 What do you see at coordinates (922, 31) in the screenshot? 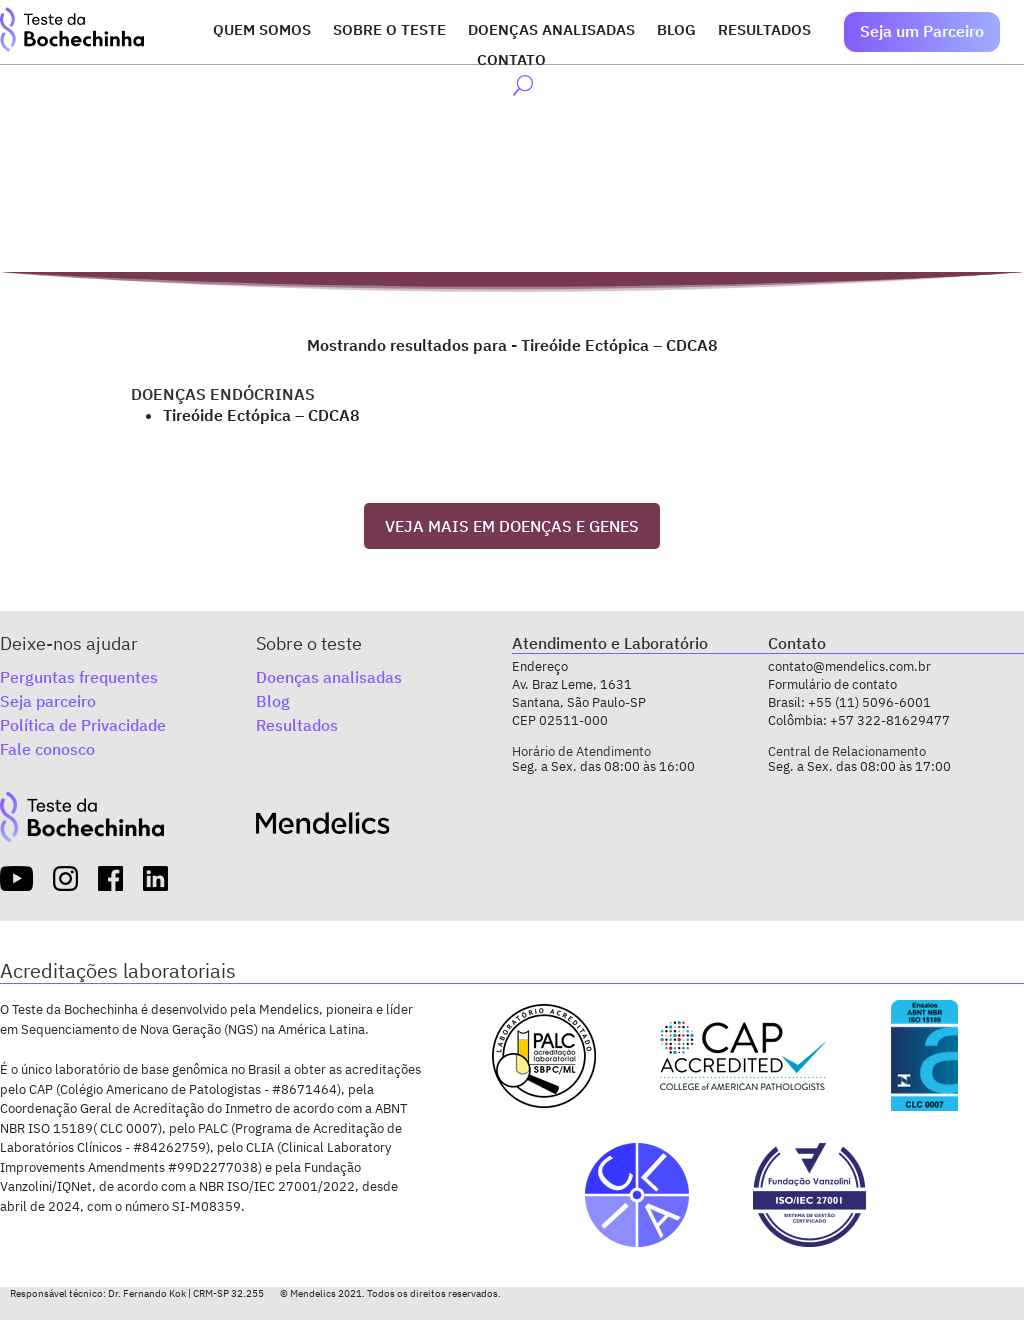
I see `Seja um Parceiro` at bounding box center [922, 31].